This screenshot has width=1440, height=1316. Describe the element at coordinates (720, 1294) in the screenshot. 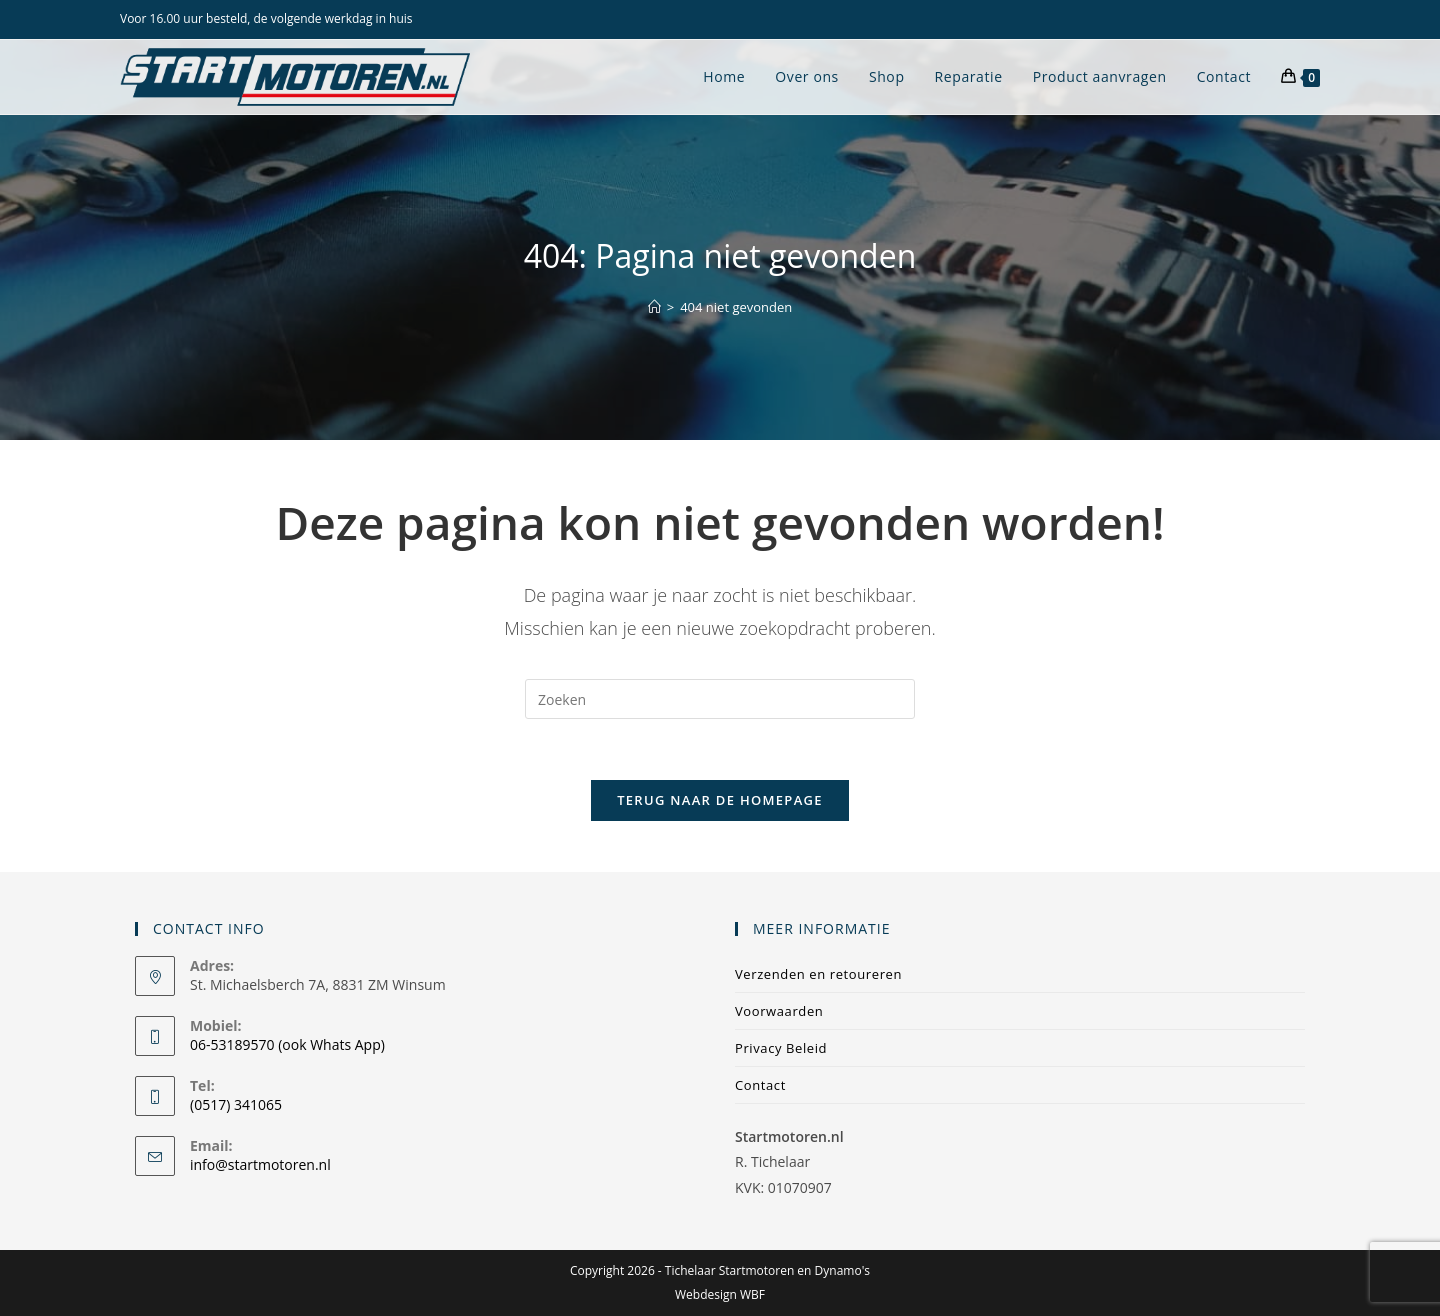

I see `Webdesign WBF` at that location.